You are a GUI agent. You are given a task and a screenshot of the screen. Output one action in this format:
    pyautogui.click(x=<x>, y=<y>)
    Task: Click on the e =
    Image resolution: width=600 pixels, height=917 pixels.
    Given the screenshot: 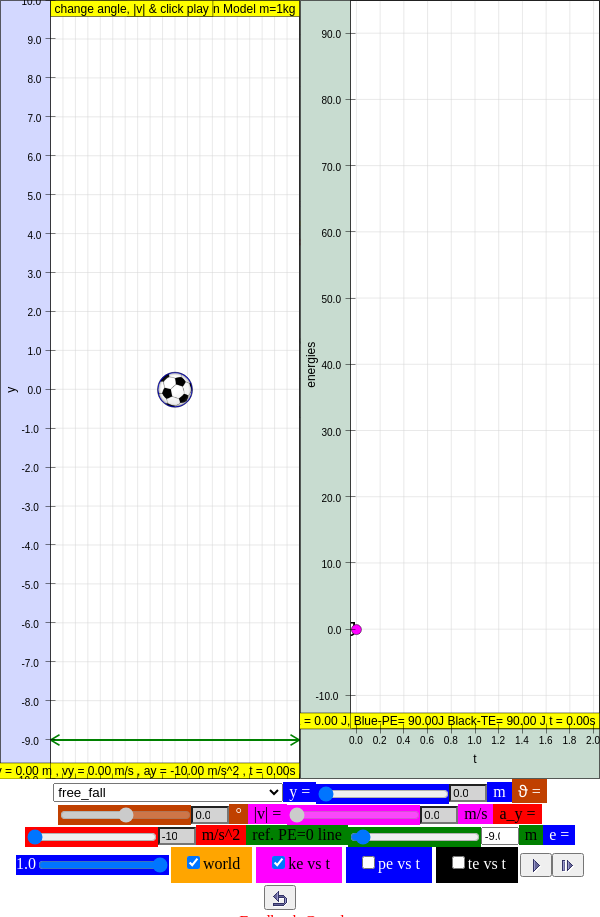 What is the action you would take?
    pyautogui.click(x=559, y=834)
    